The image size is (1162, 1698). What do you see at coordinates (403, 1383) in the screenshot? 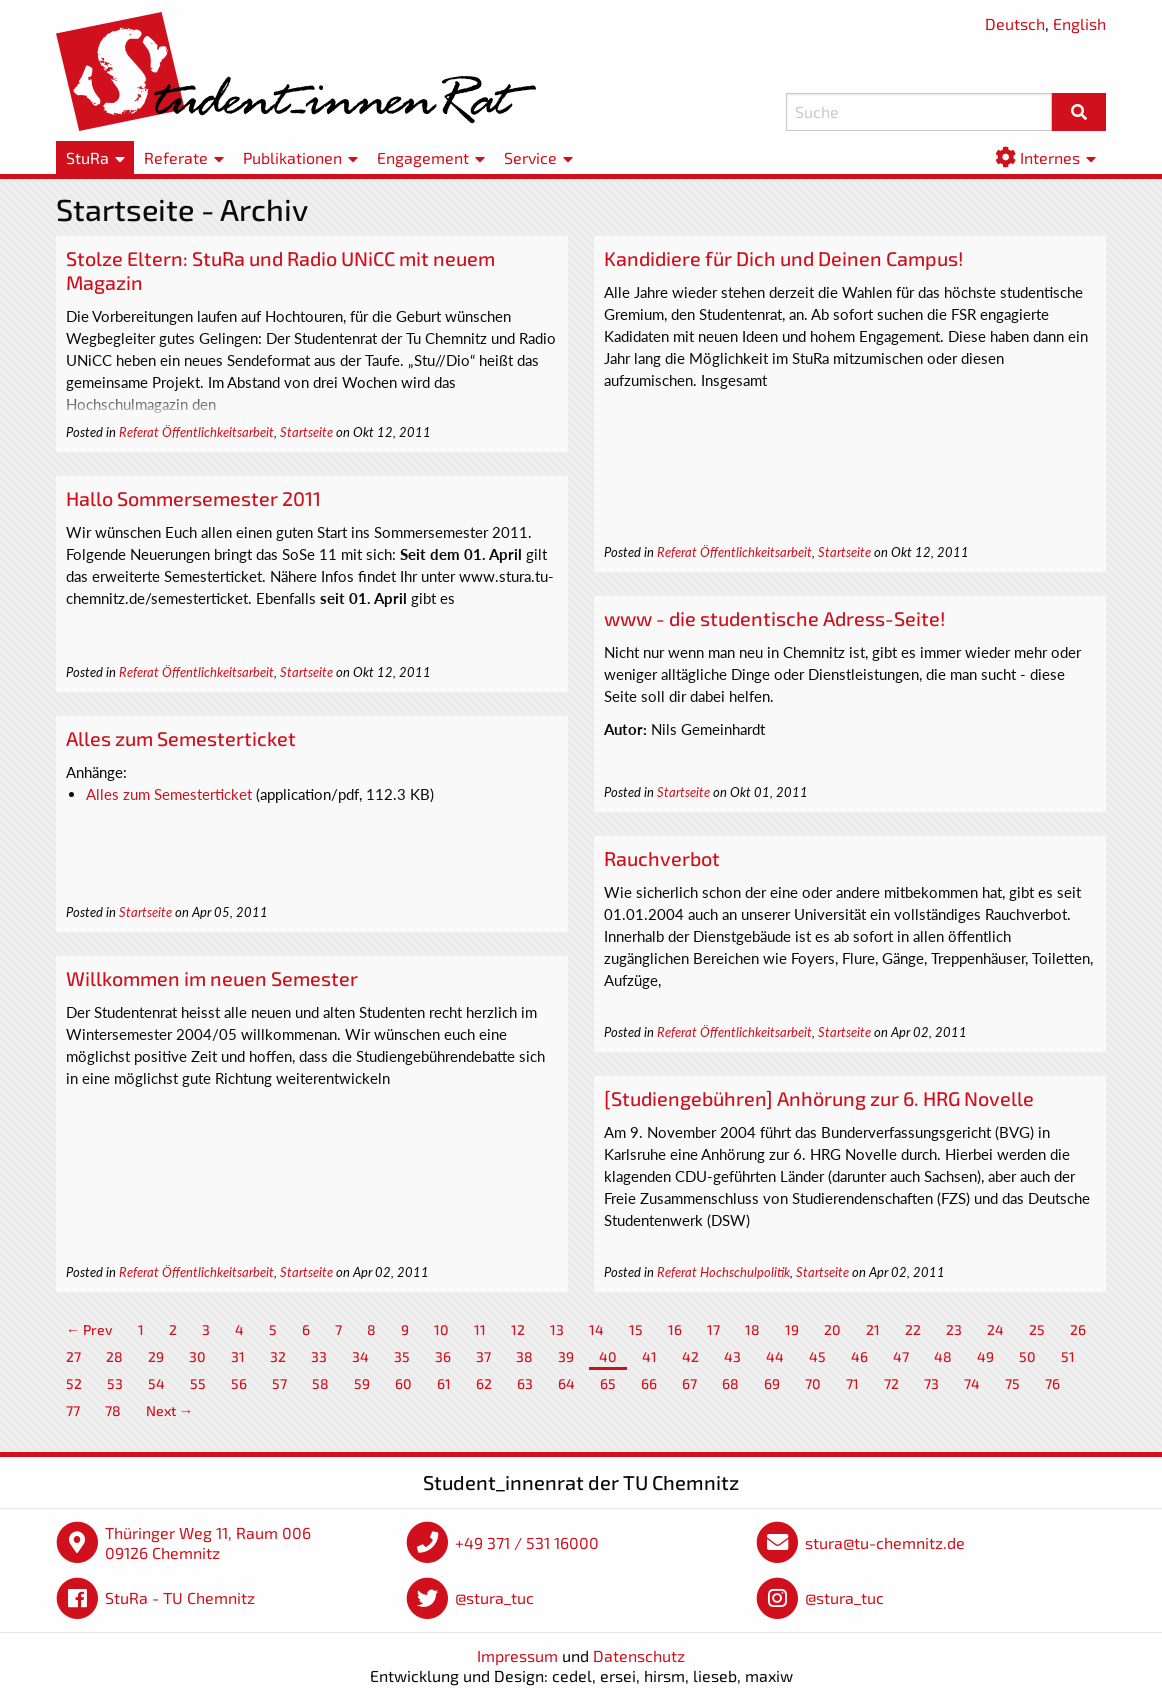
I see `60` at bounding box center [403, 1383].